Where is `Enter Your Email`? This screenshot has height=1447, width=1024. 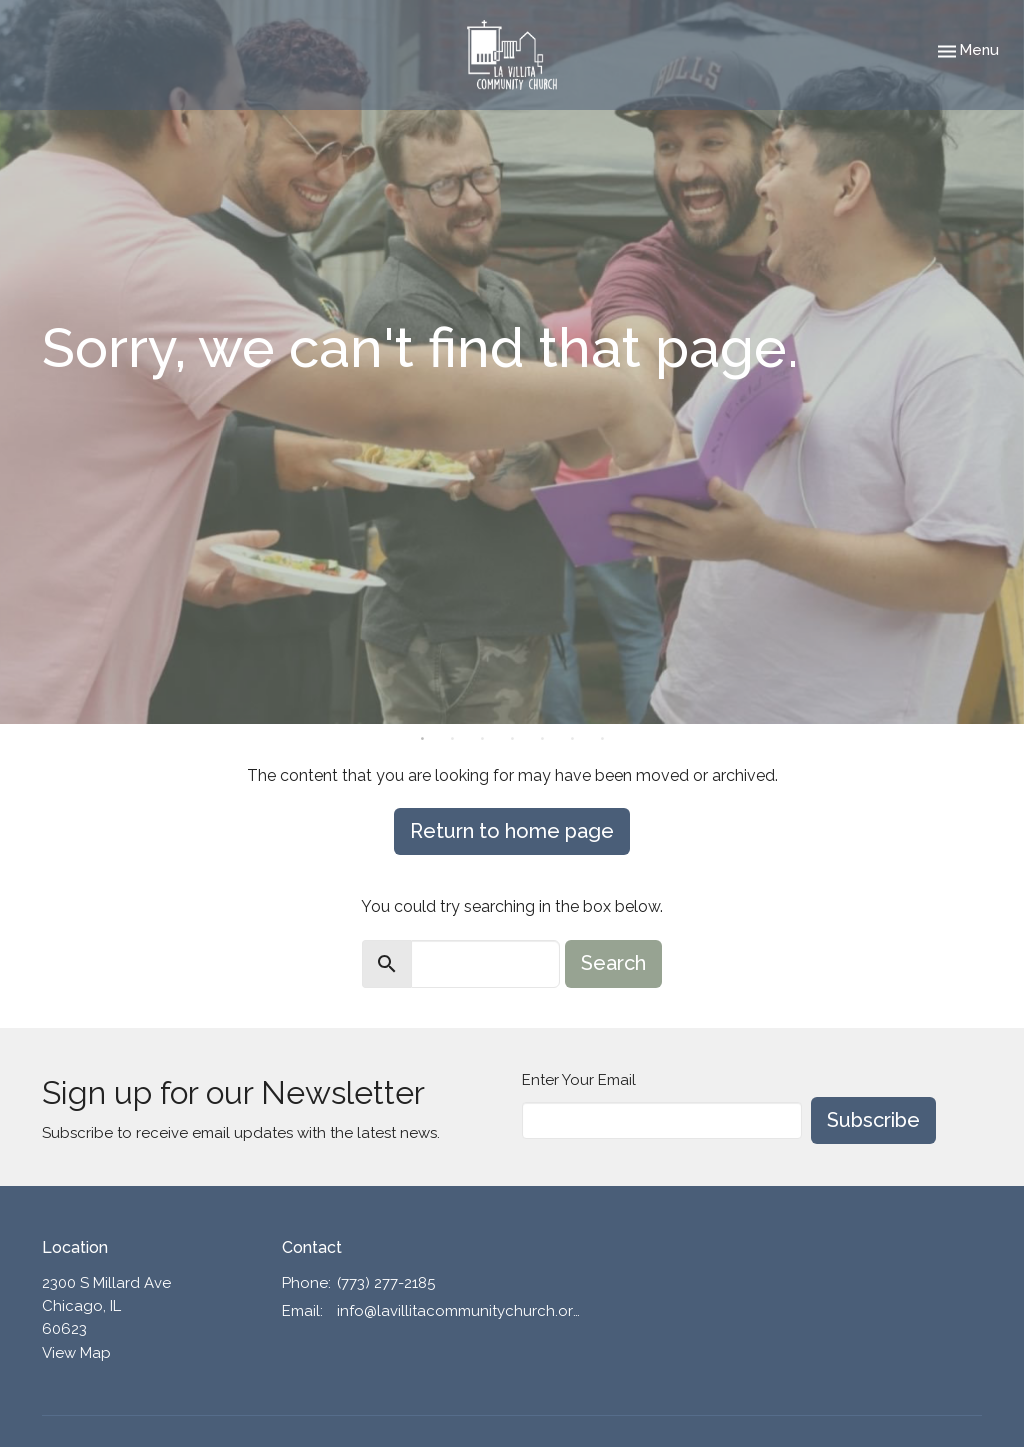 Enter Your Email is located at coordinates (579, 1080).